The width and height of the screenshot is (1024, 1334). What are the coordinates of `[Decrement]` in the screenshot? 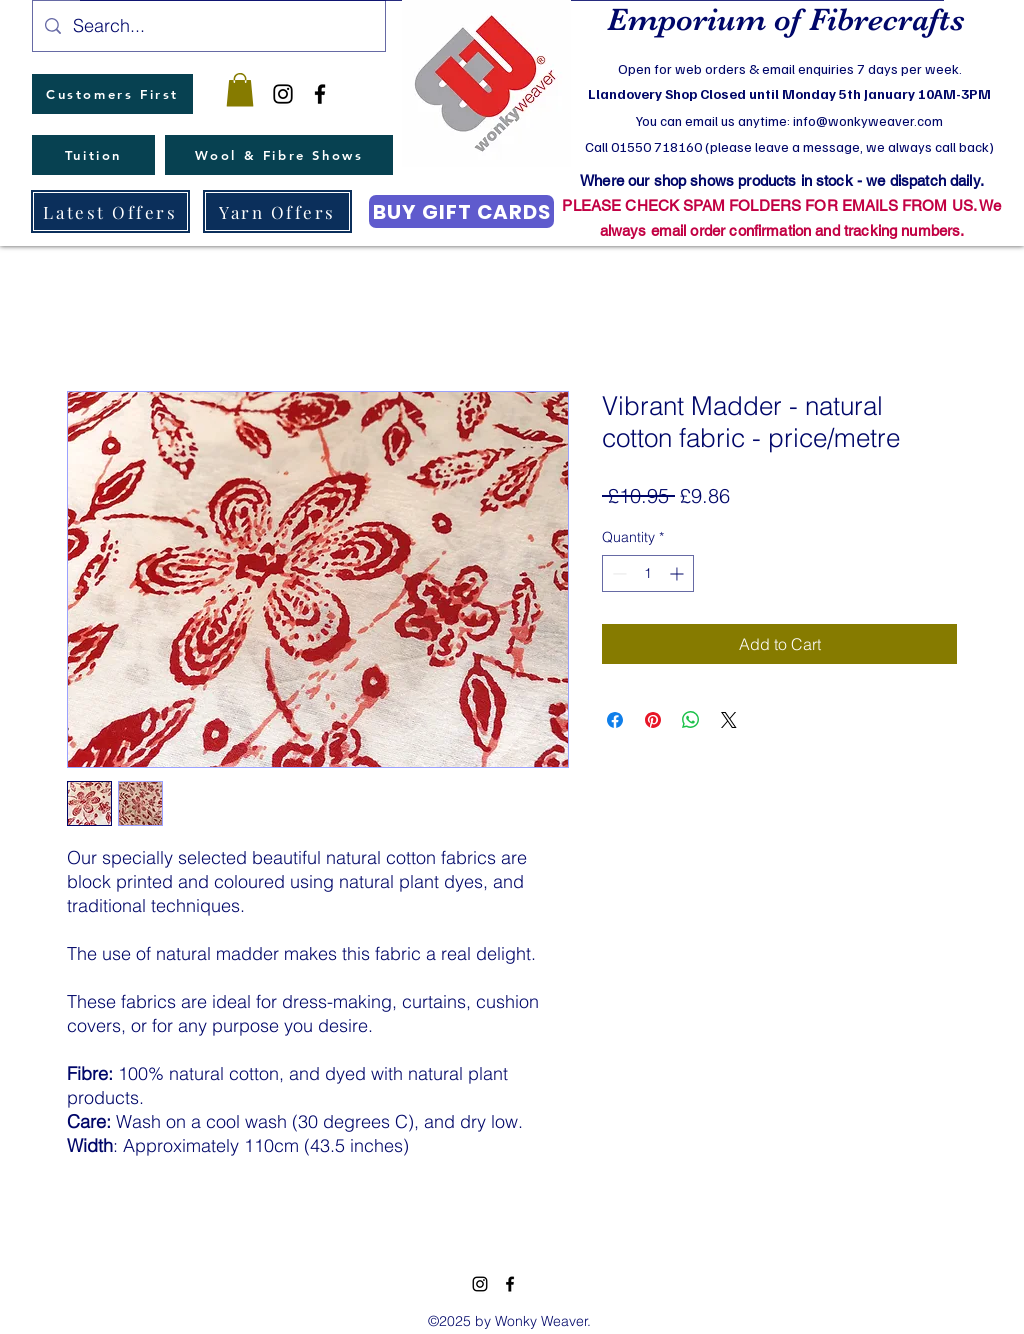 It's located at (617, 573).